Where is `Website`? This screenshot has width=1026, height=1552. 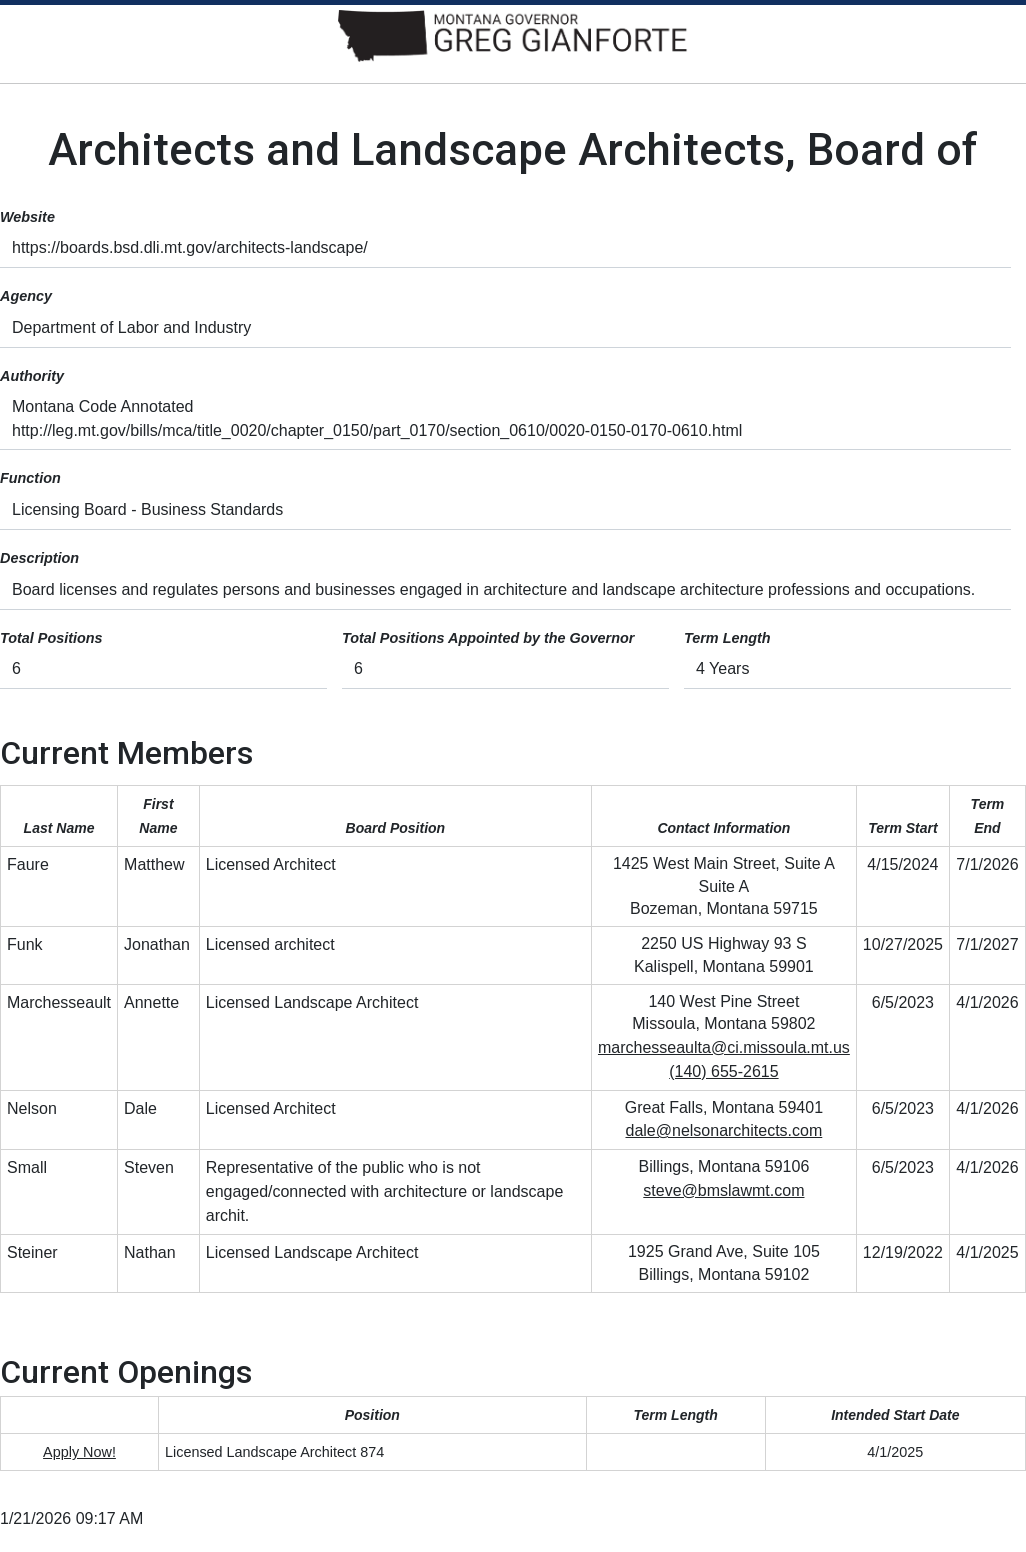 Website is located at coordinates (27, 217).